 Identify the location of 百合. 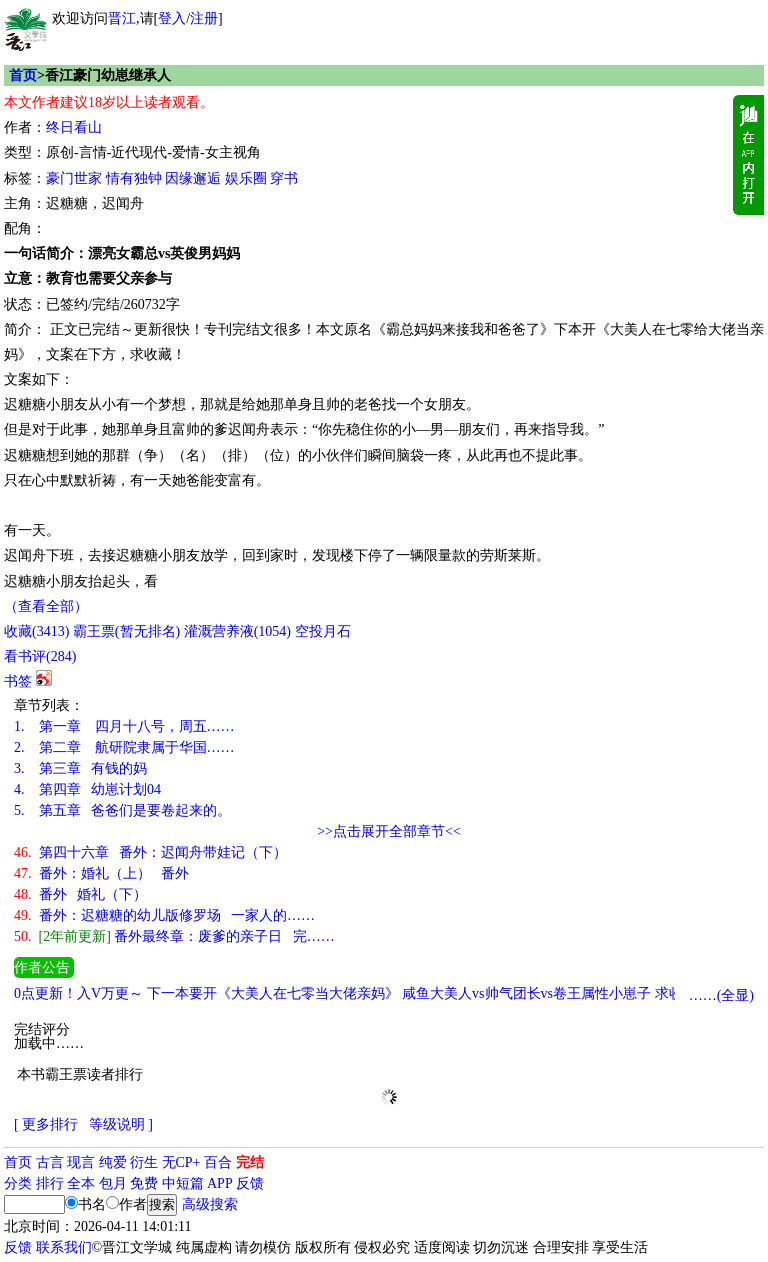
(218, 1162).